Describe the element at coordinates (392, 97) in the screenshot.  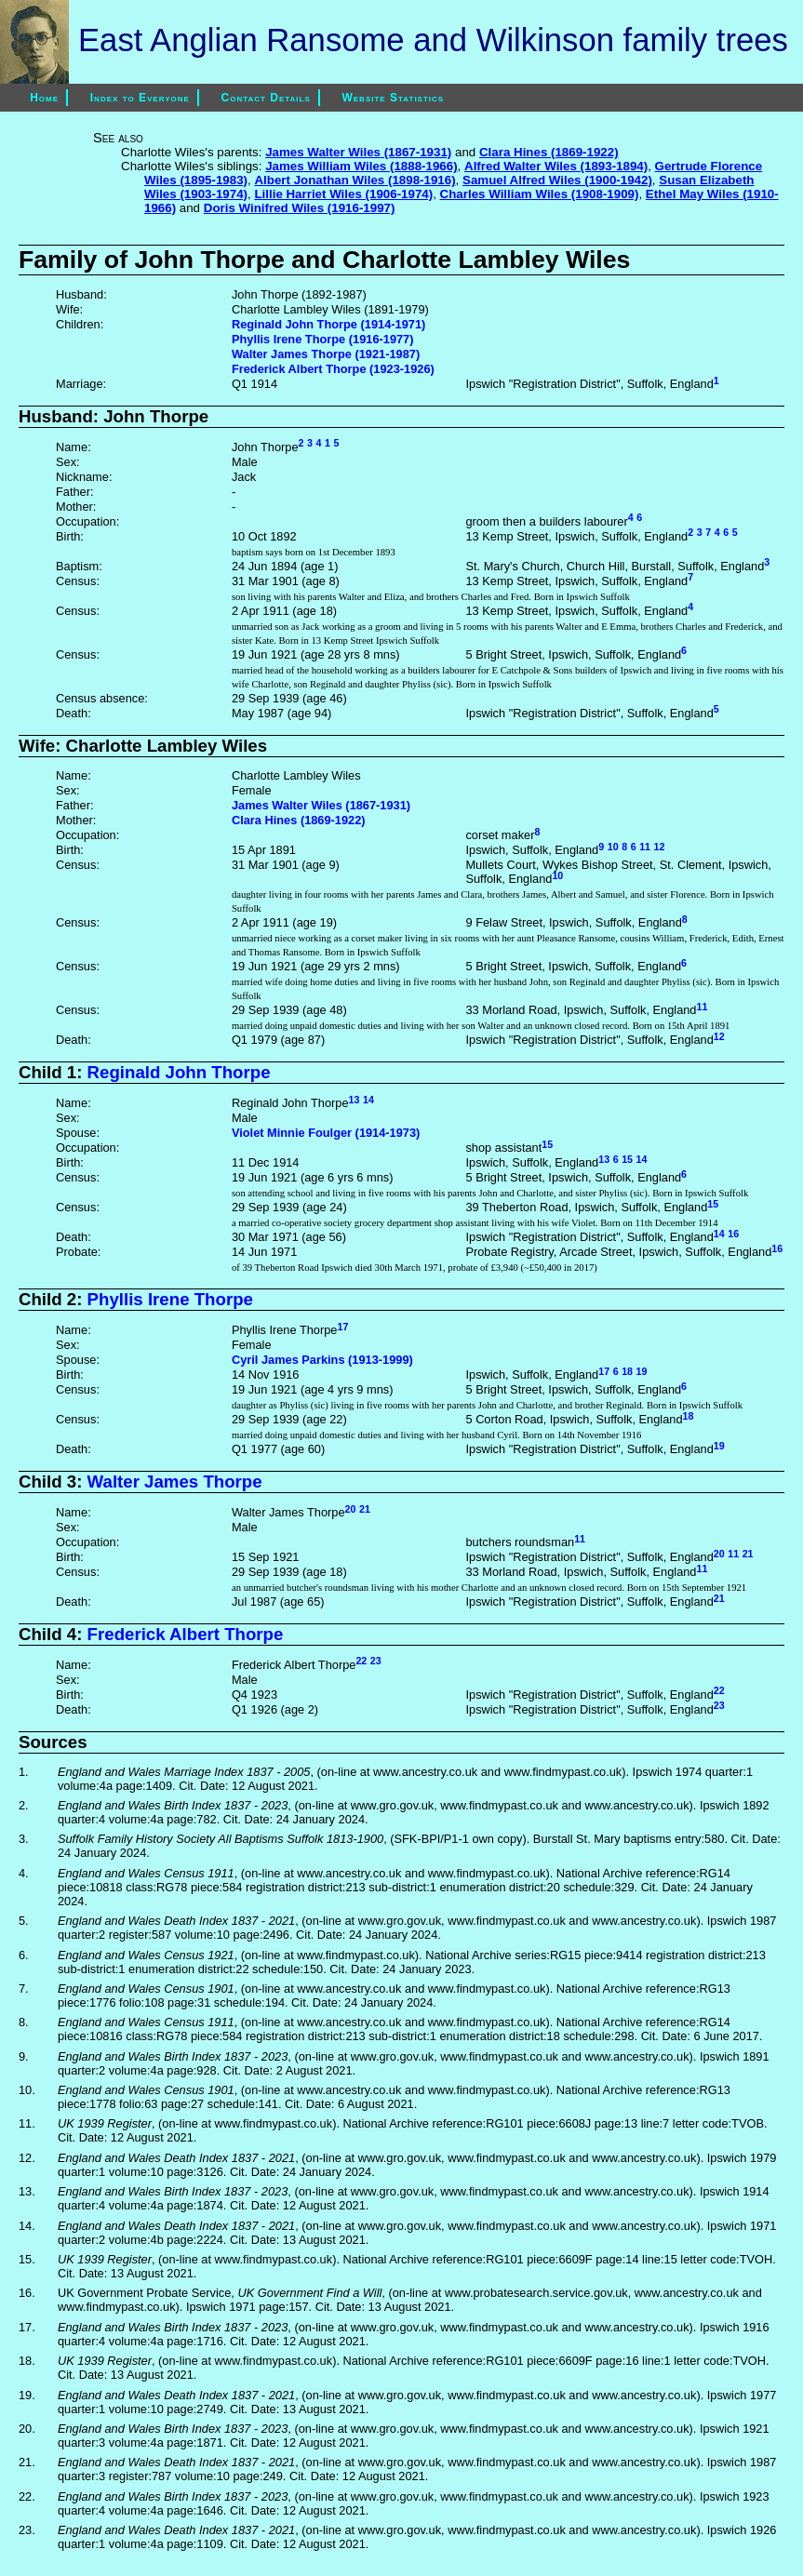
I see `Website Statistics` at that location.